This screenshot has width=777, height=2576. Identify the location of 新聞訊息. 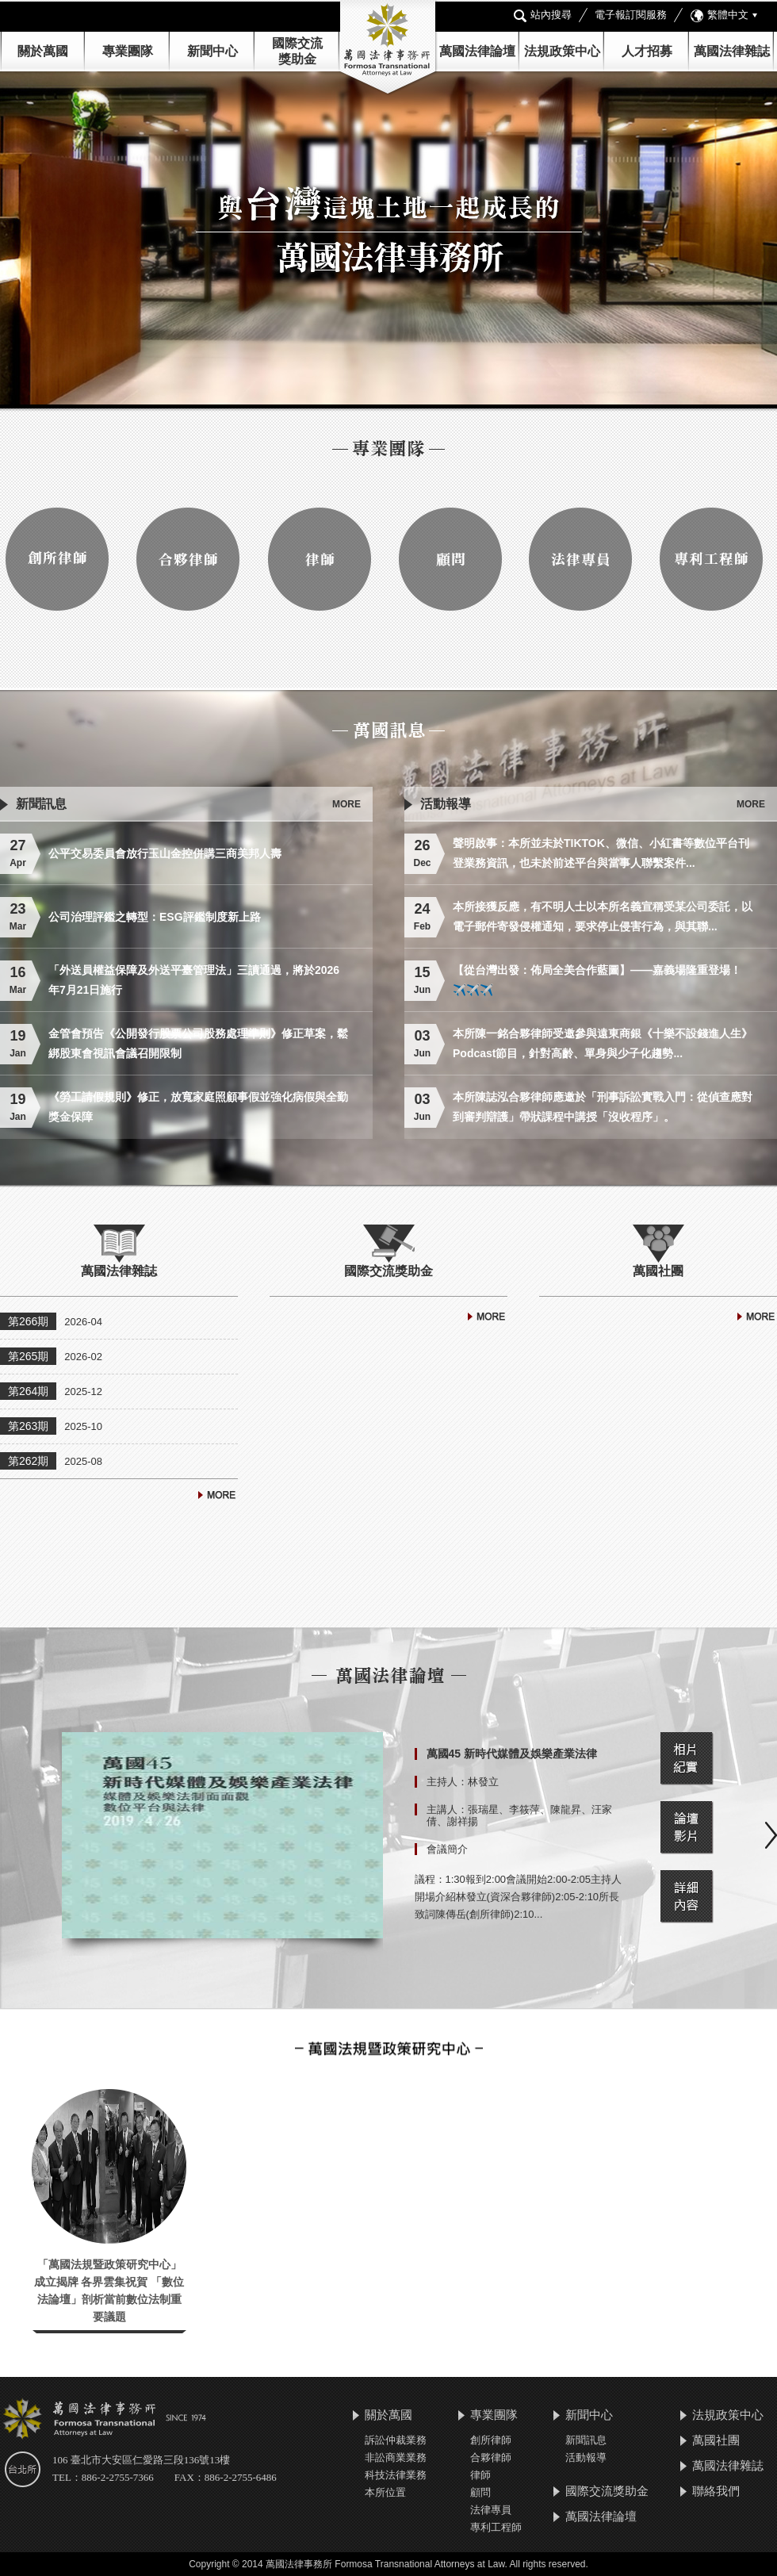
(586, 2440).